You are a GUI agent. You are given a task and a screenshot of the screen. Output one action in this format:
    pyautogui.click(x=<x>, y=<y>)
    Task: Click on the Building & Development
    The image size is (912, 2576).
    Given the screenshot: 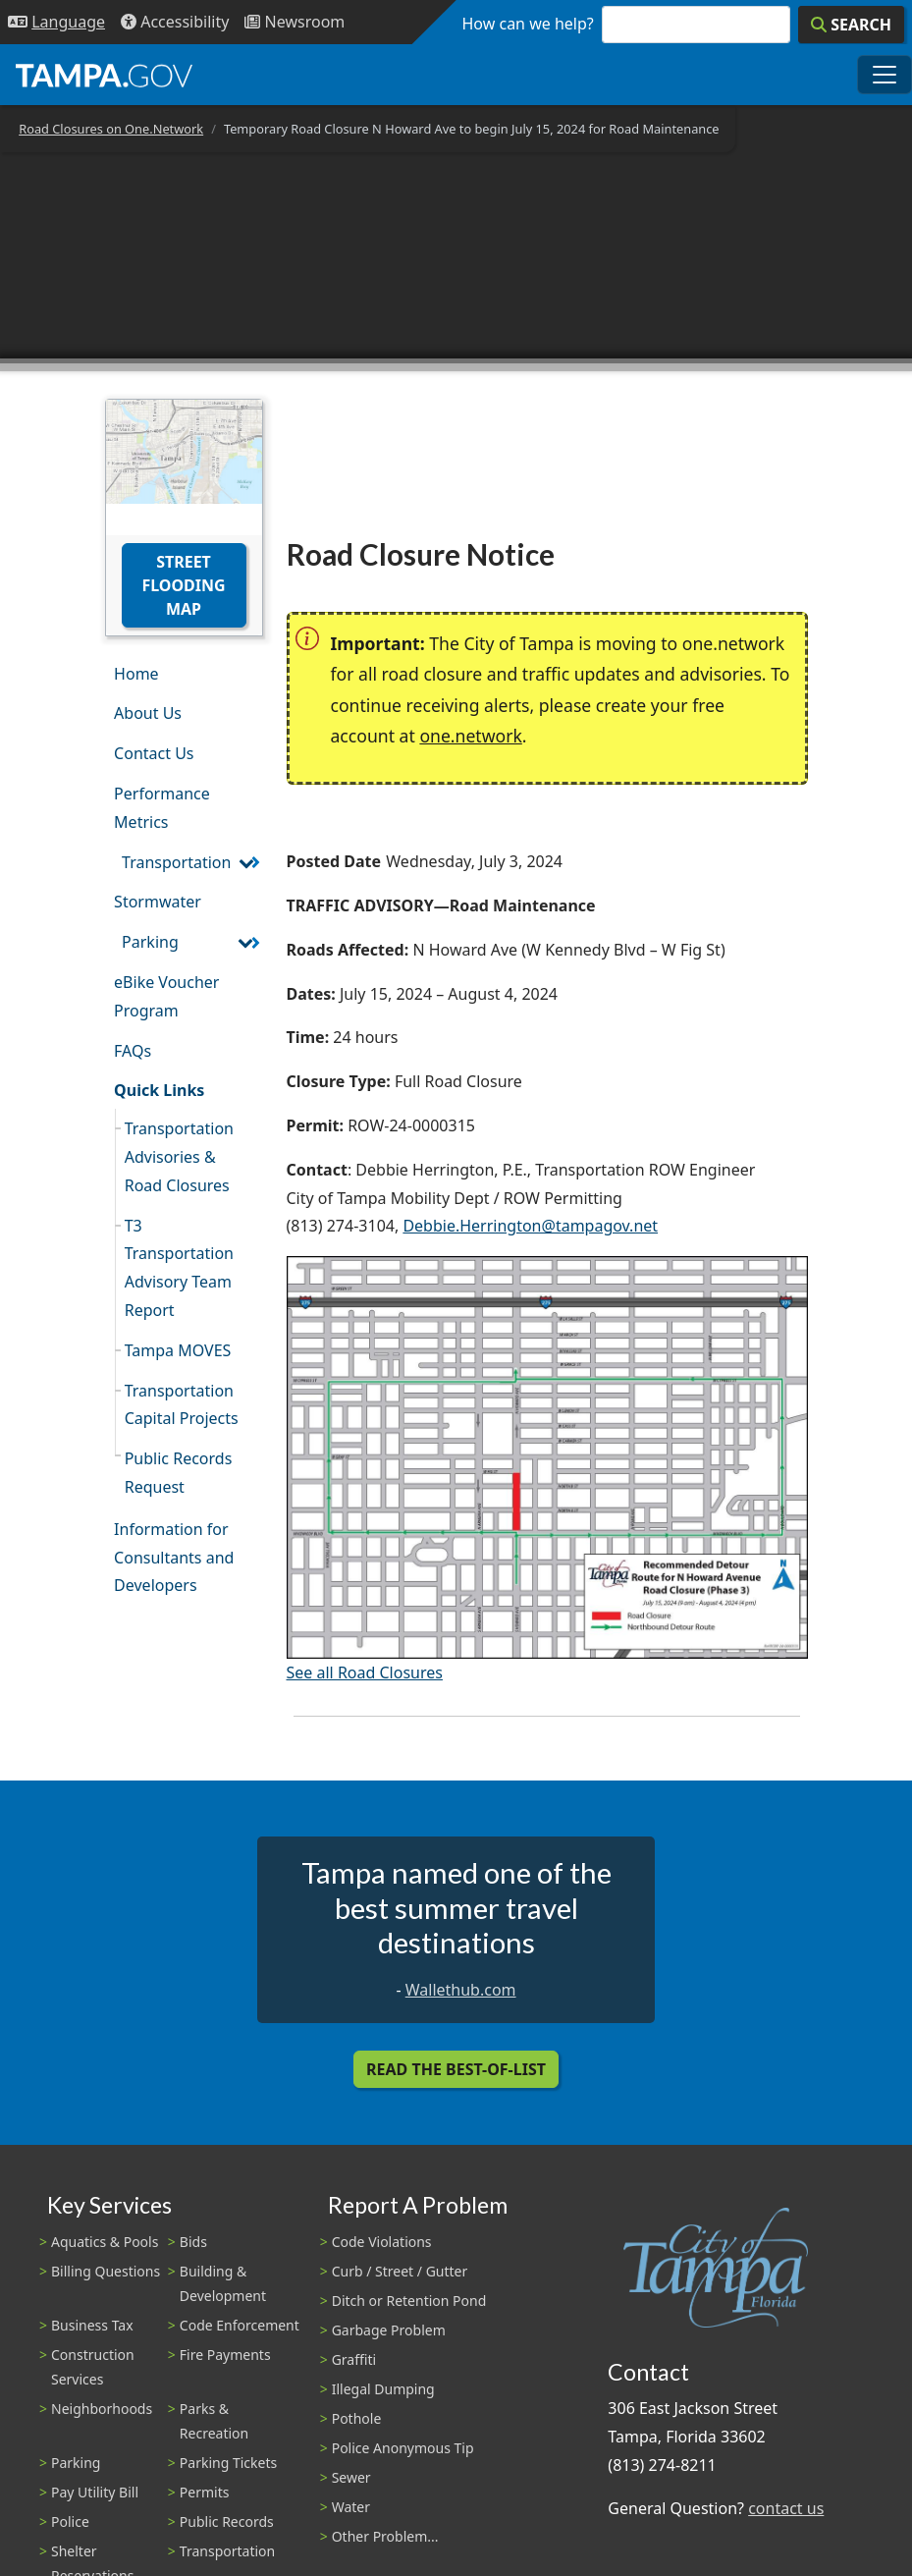 What is the action you would take?
    pyautogui.click(x=223, y=2283)
    